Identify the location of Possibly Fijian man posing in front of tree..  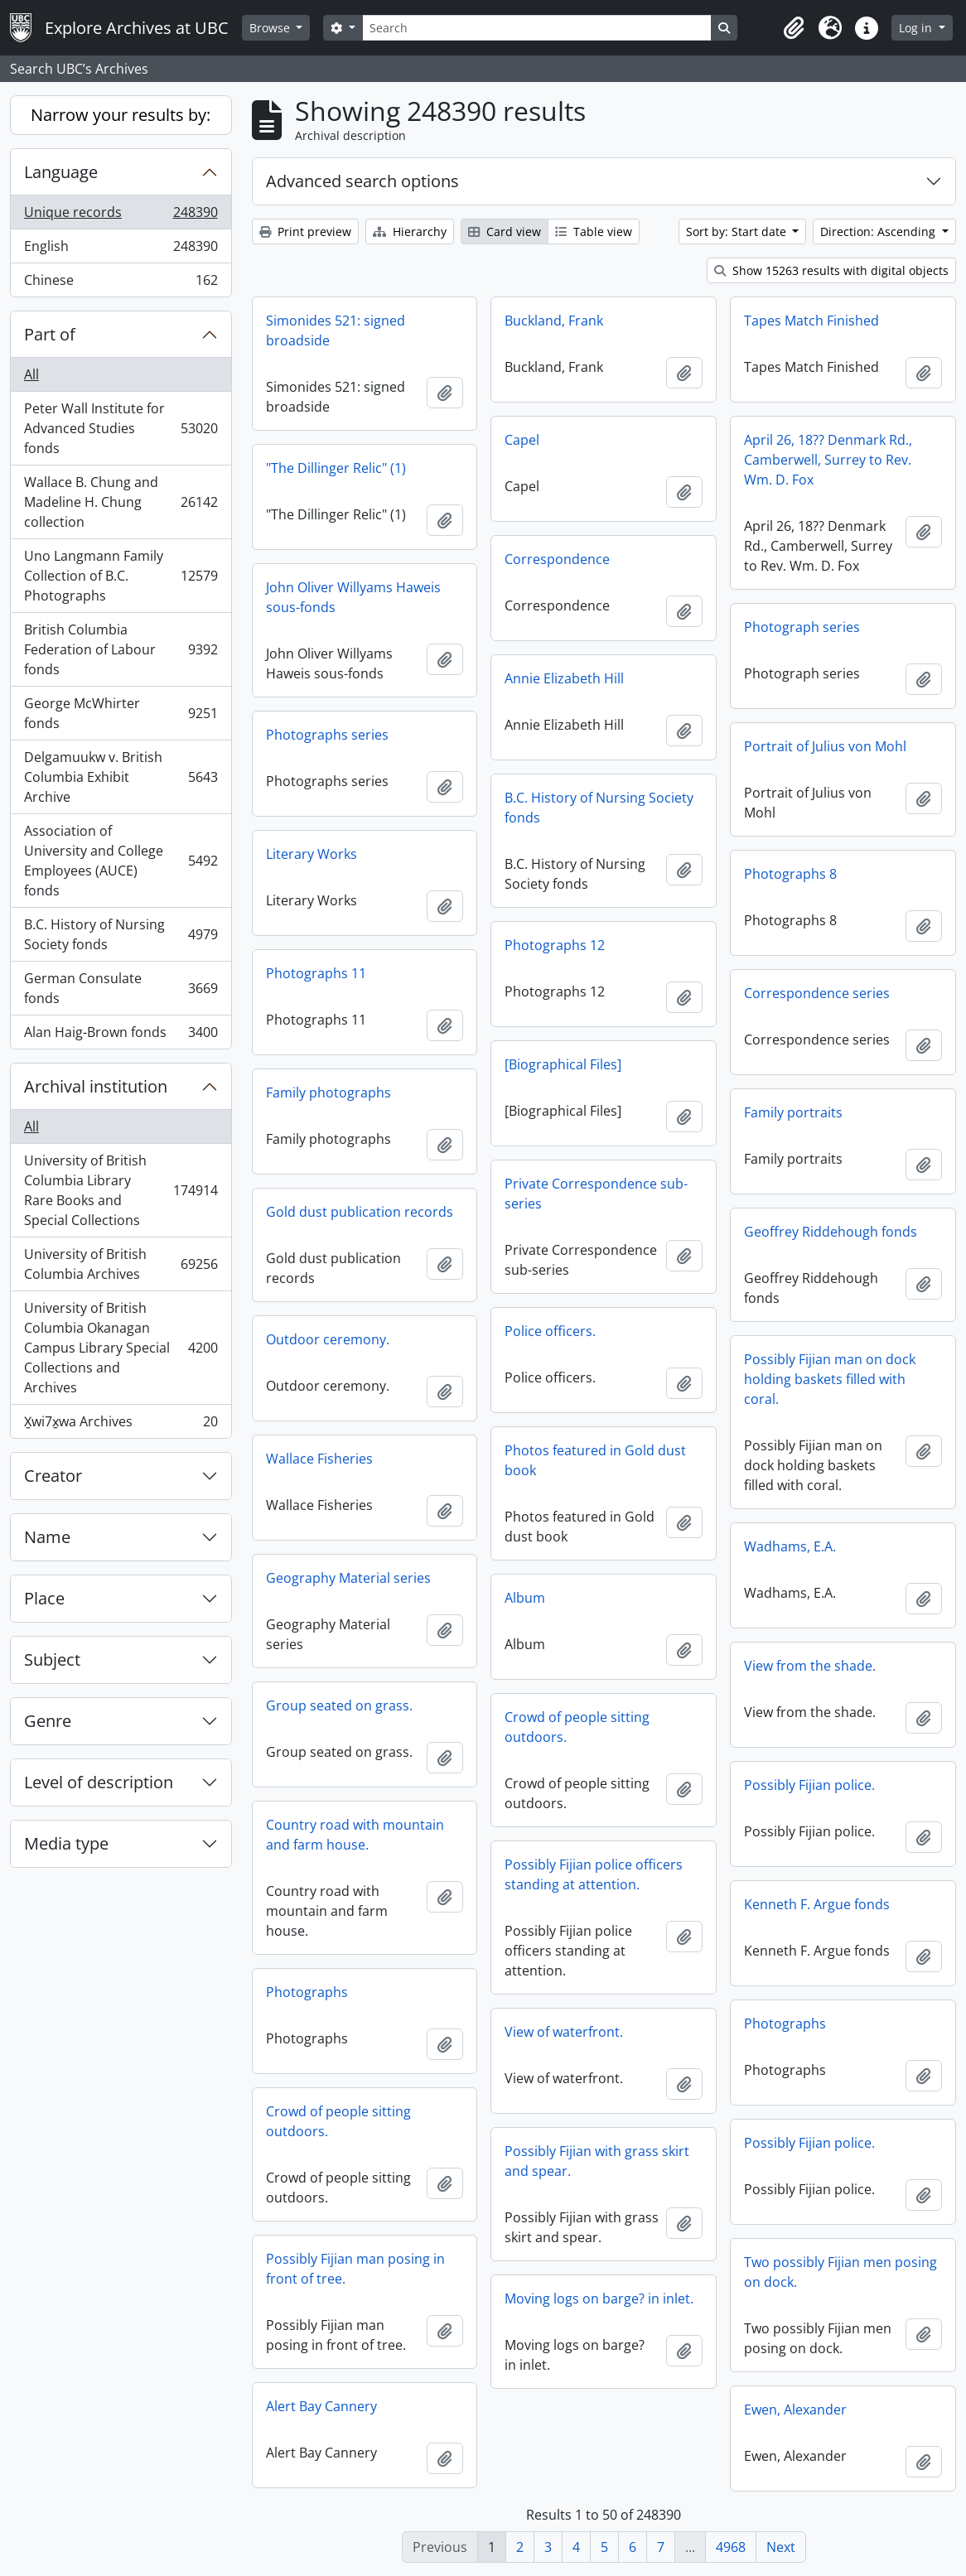
(355, 2269).